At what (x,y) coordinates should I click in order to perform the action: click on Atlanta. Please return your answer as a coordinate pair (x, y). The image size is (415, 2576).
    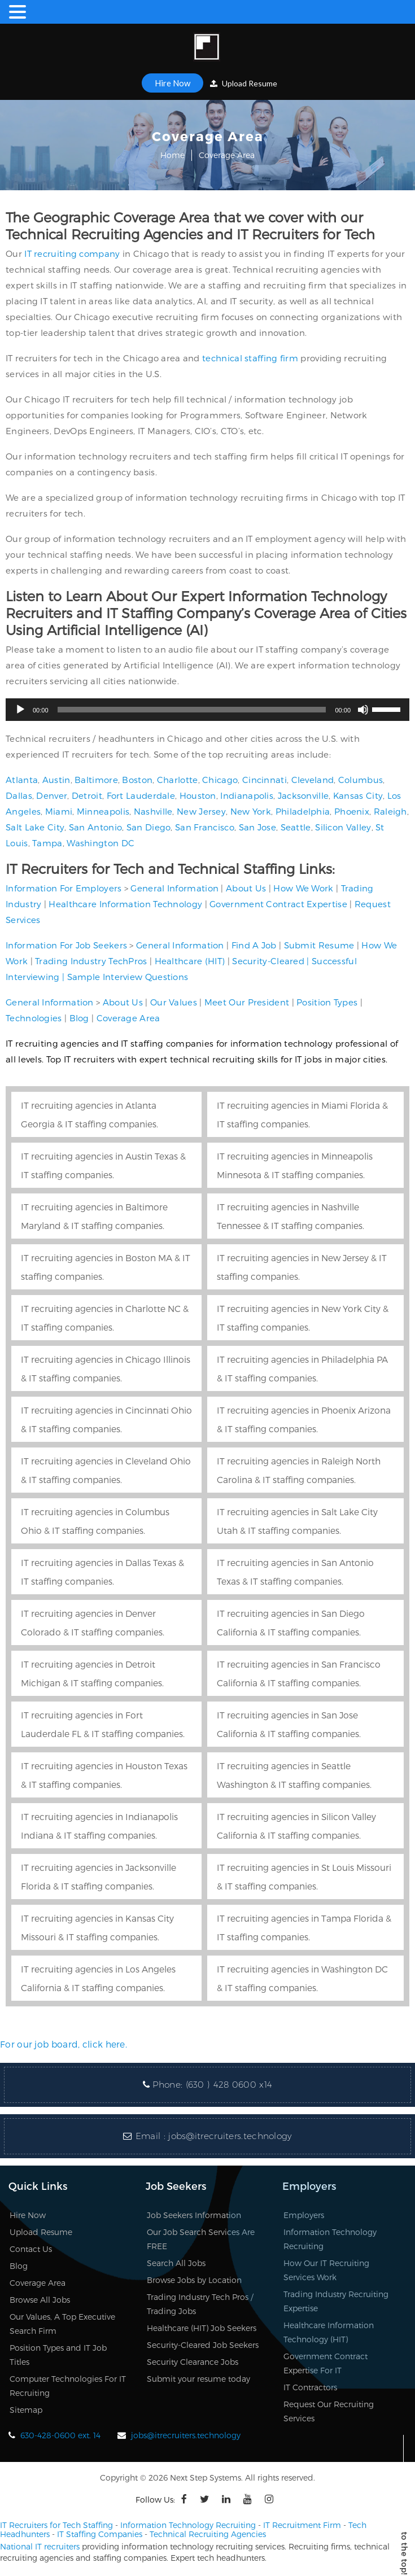
    Looking at the image, I should click on (22, 780).